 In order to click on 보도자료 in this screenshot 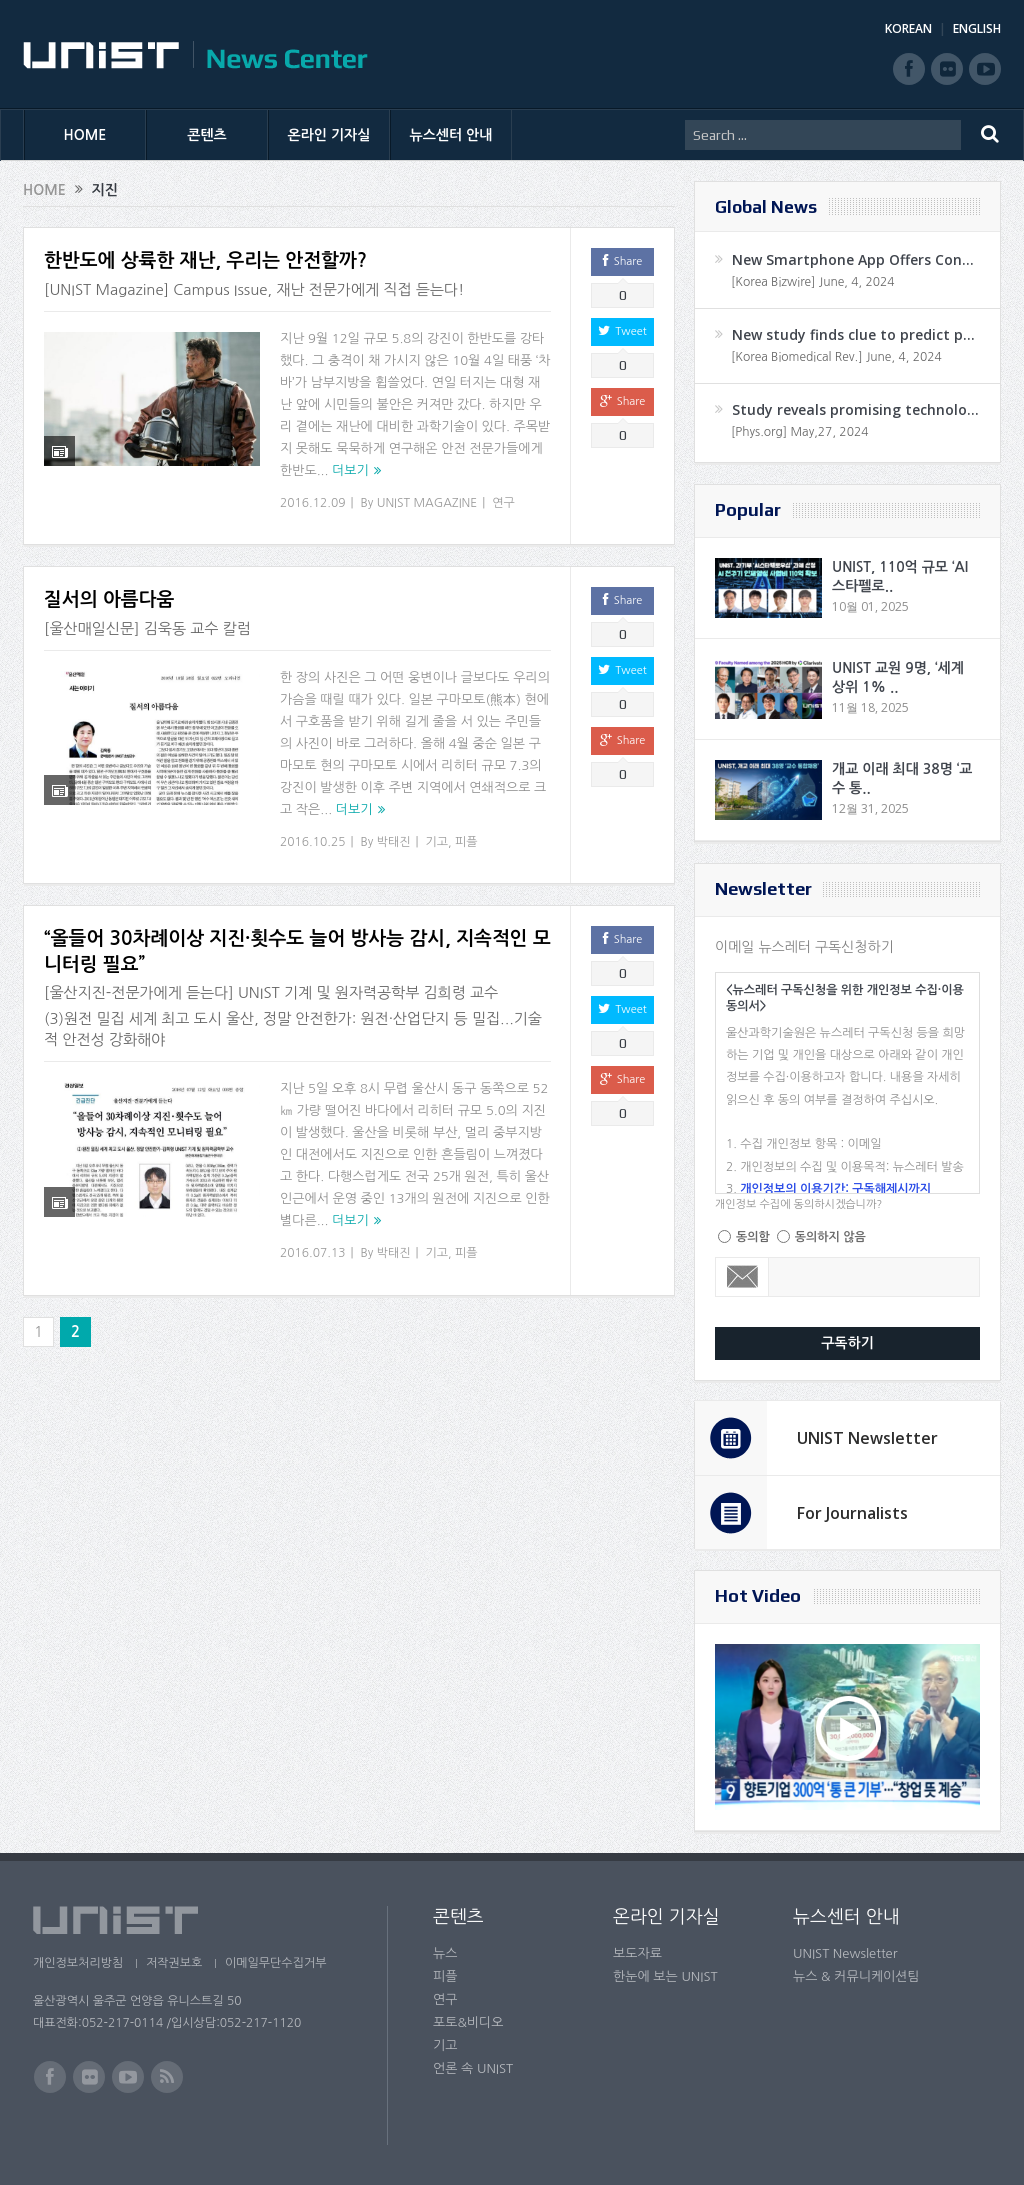, I will do `click(637, 1953)`.